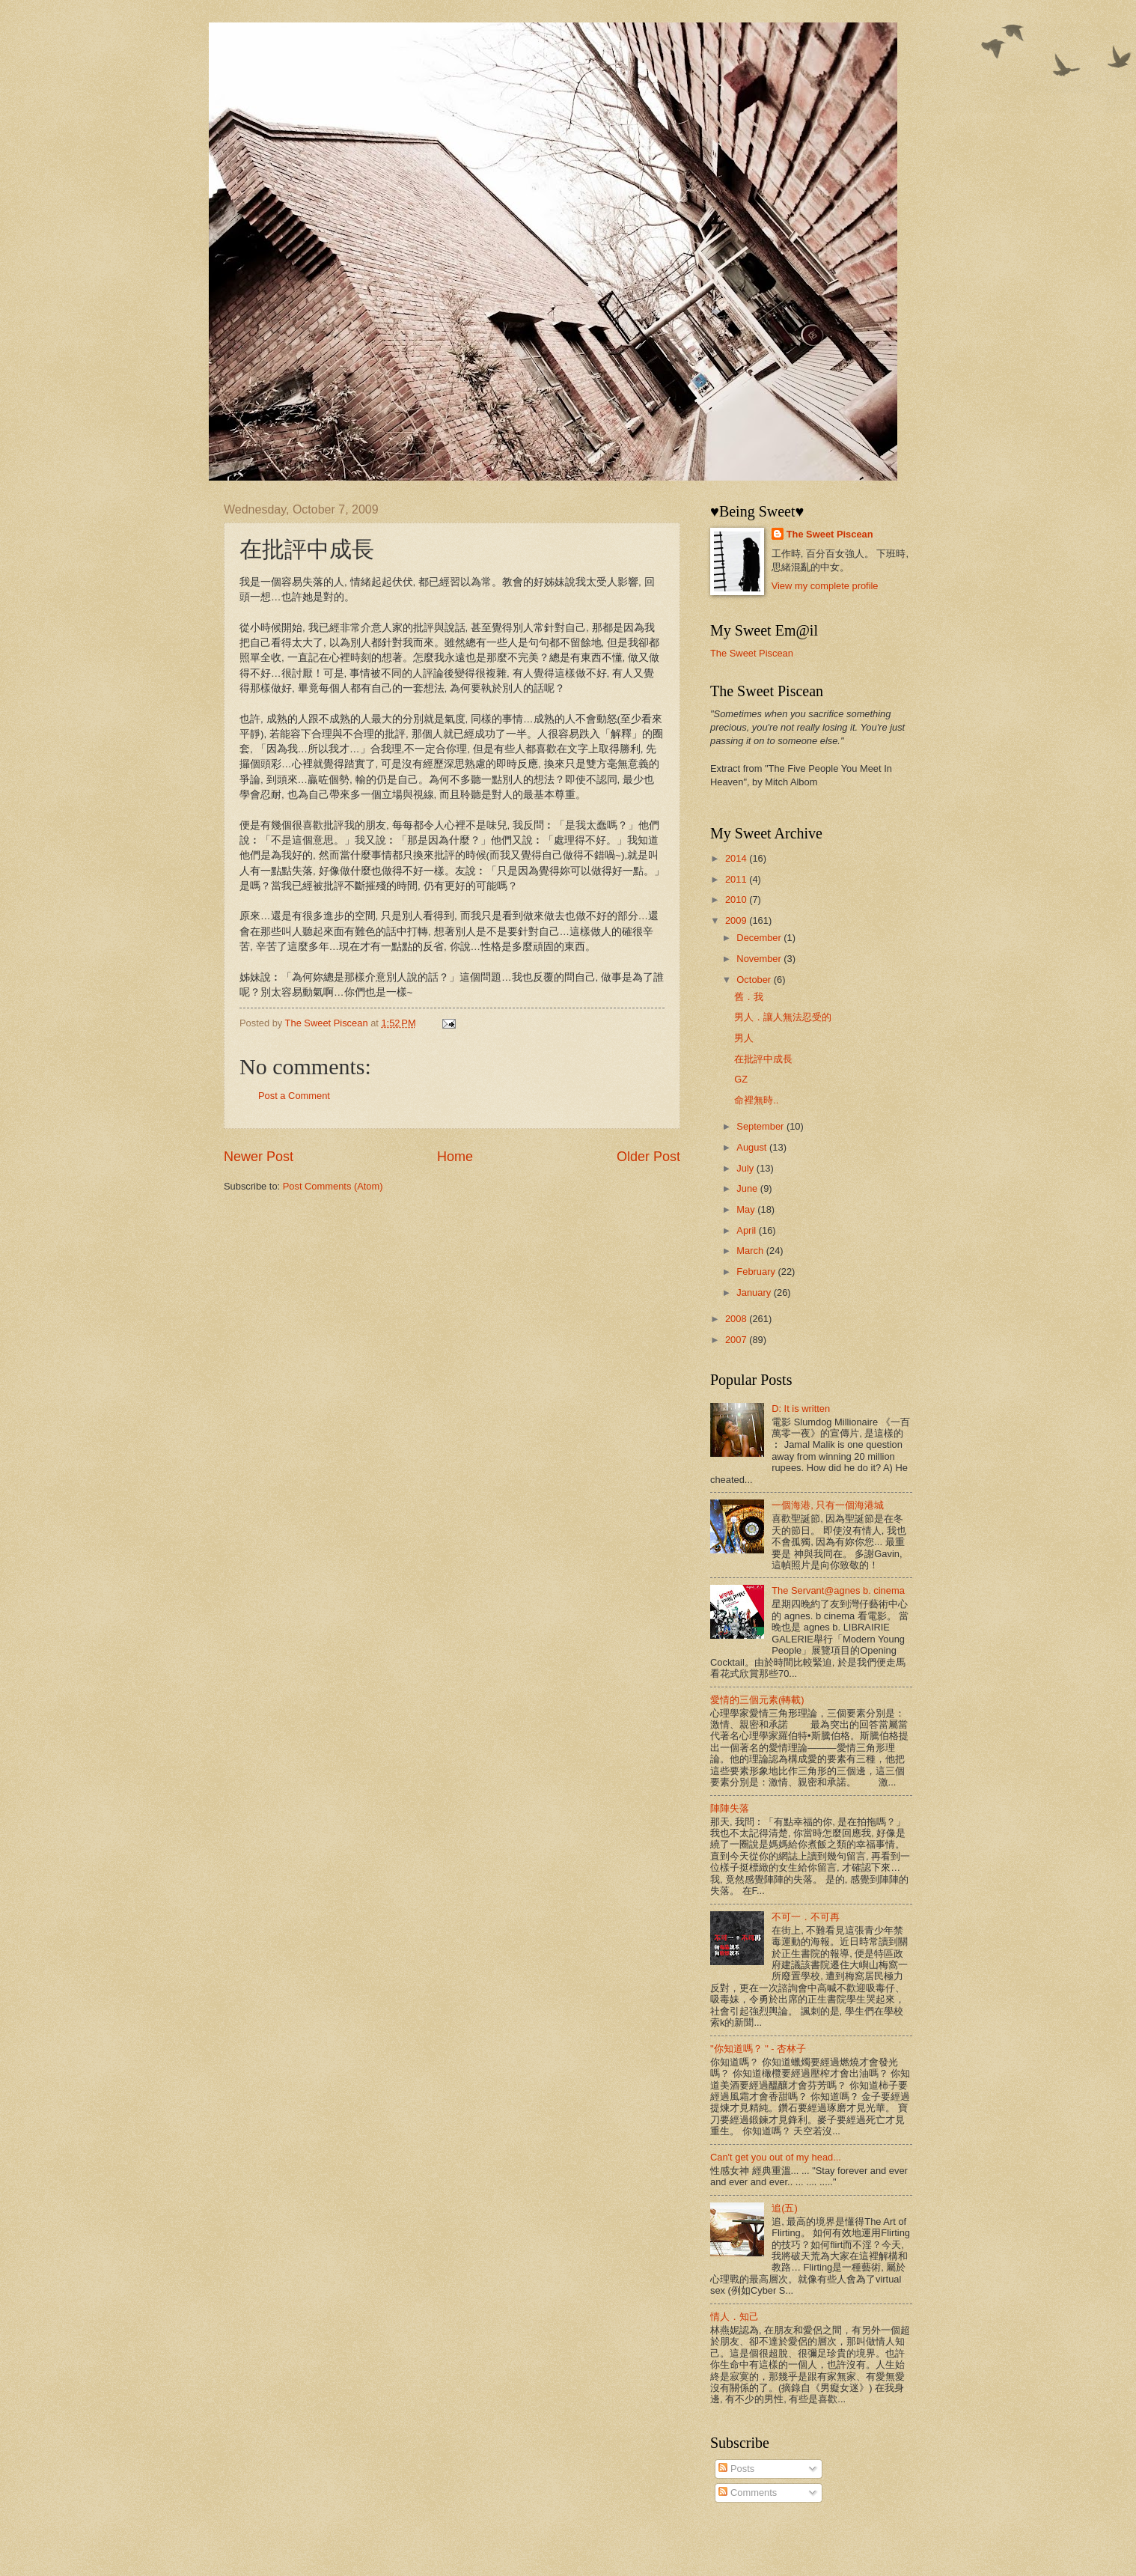  I want to click on 舊．我, so click(748, 996).